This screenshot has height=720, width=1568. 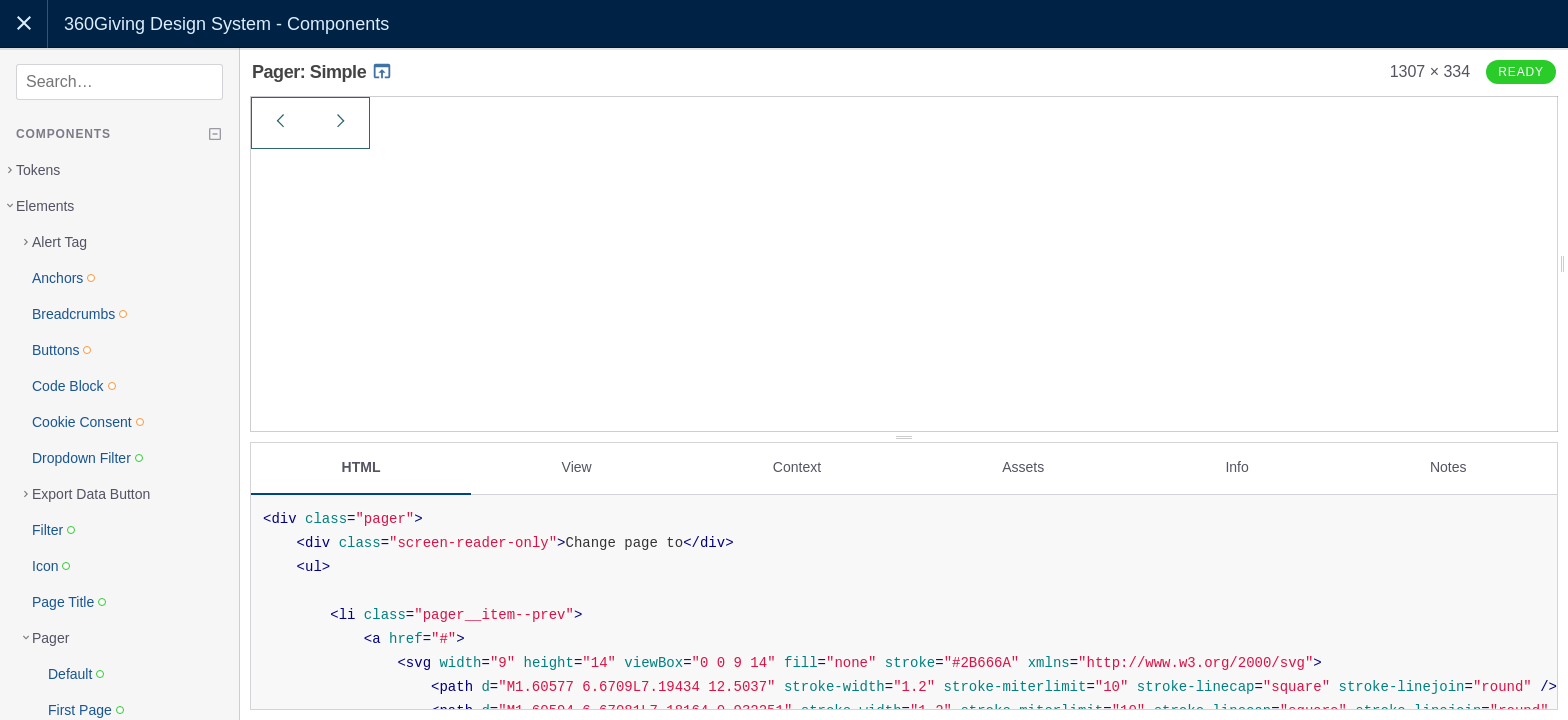 I want to click on Tokens, so click(x=38, y=170).